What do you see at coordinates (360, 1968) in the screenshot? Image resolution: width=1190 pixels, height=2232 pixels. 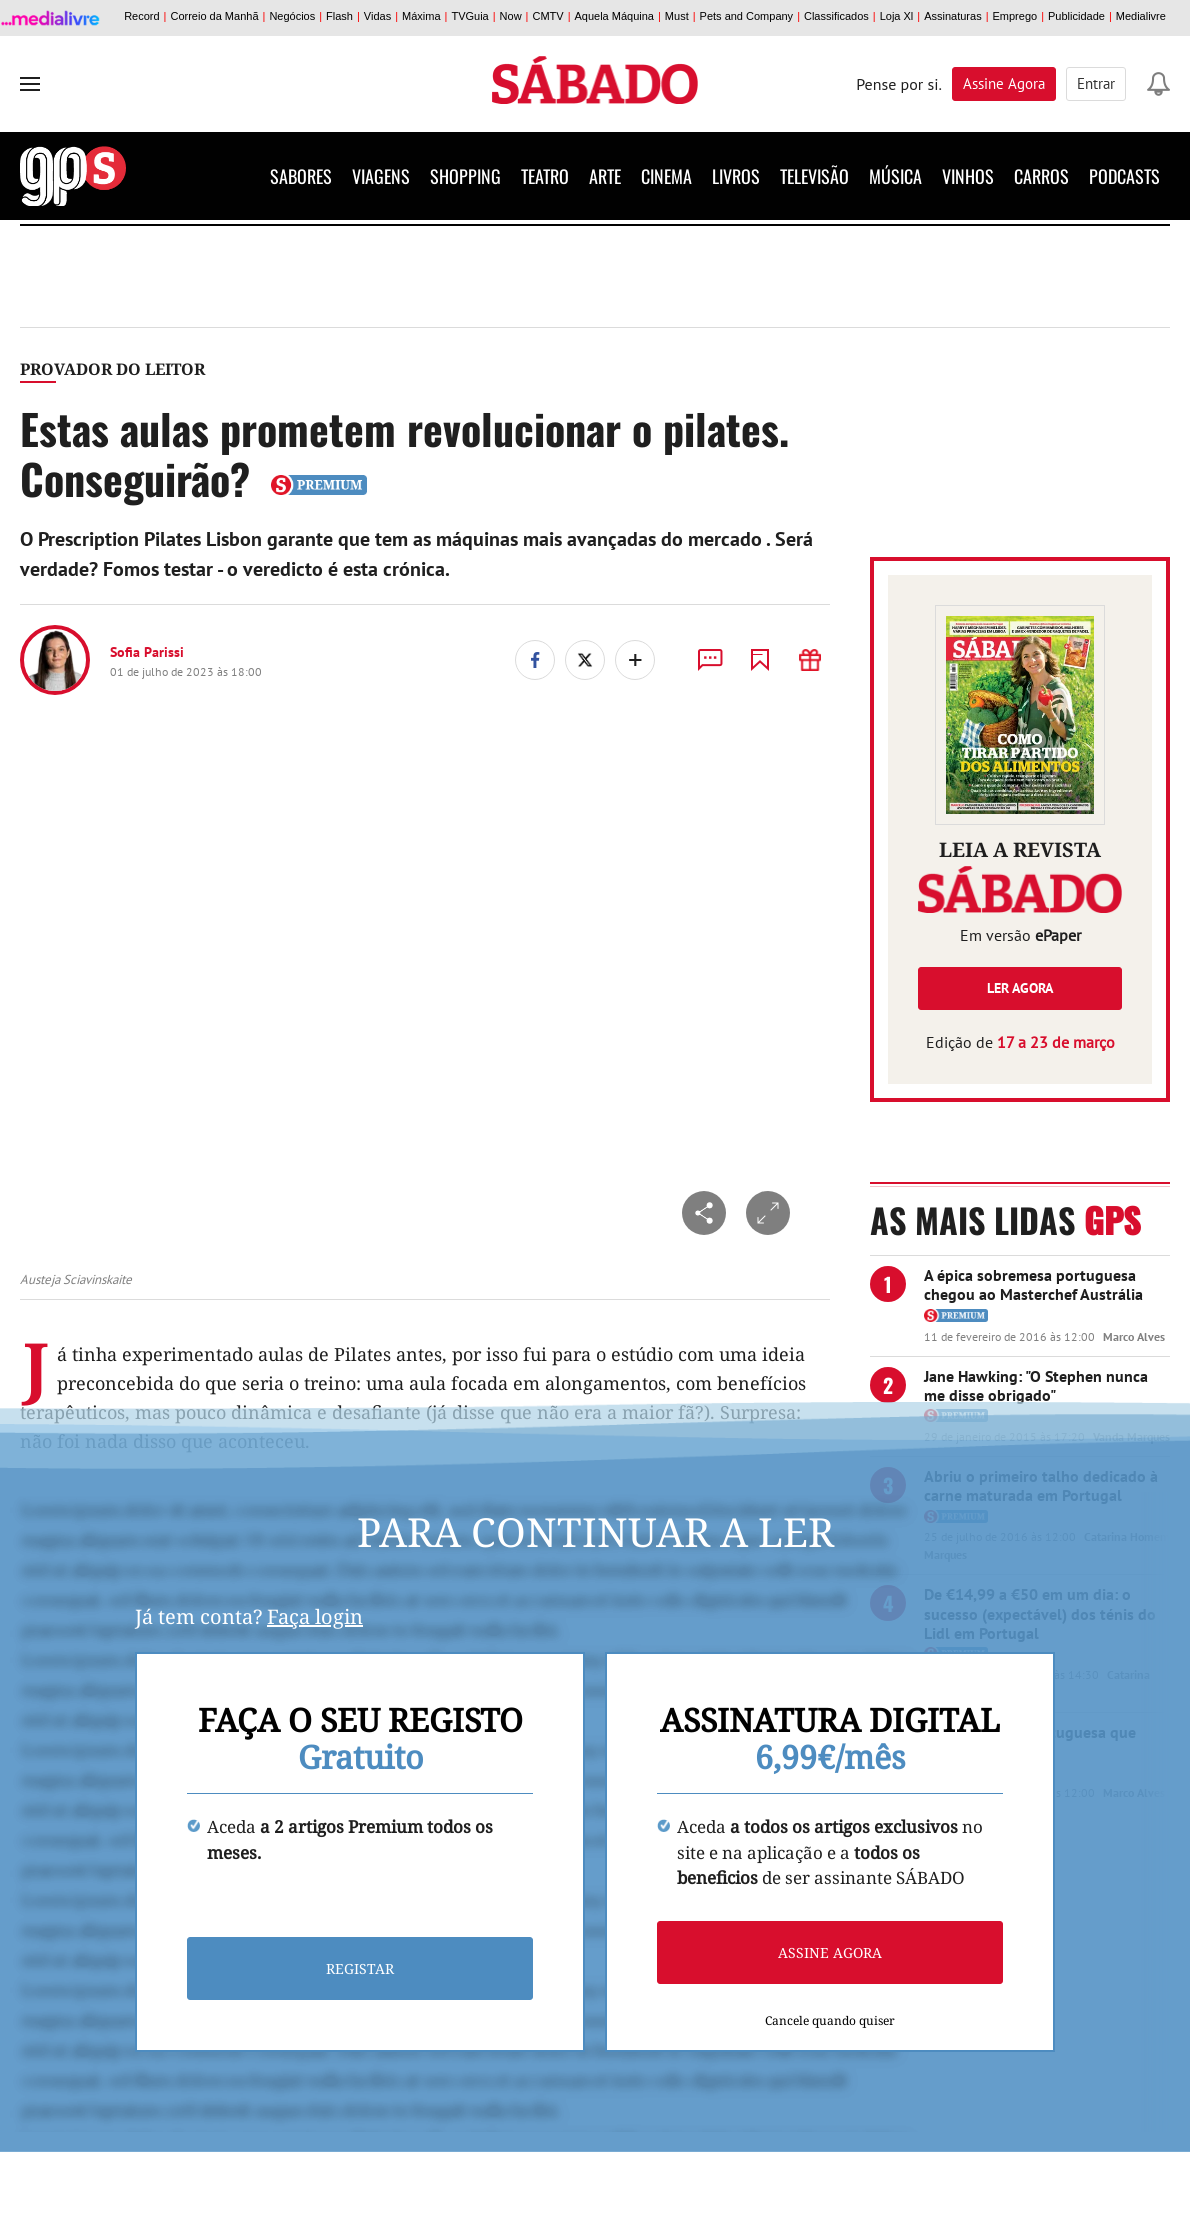 I see `Registar` at bounding box center [360, 1968].